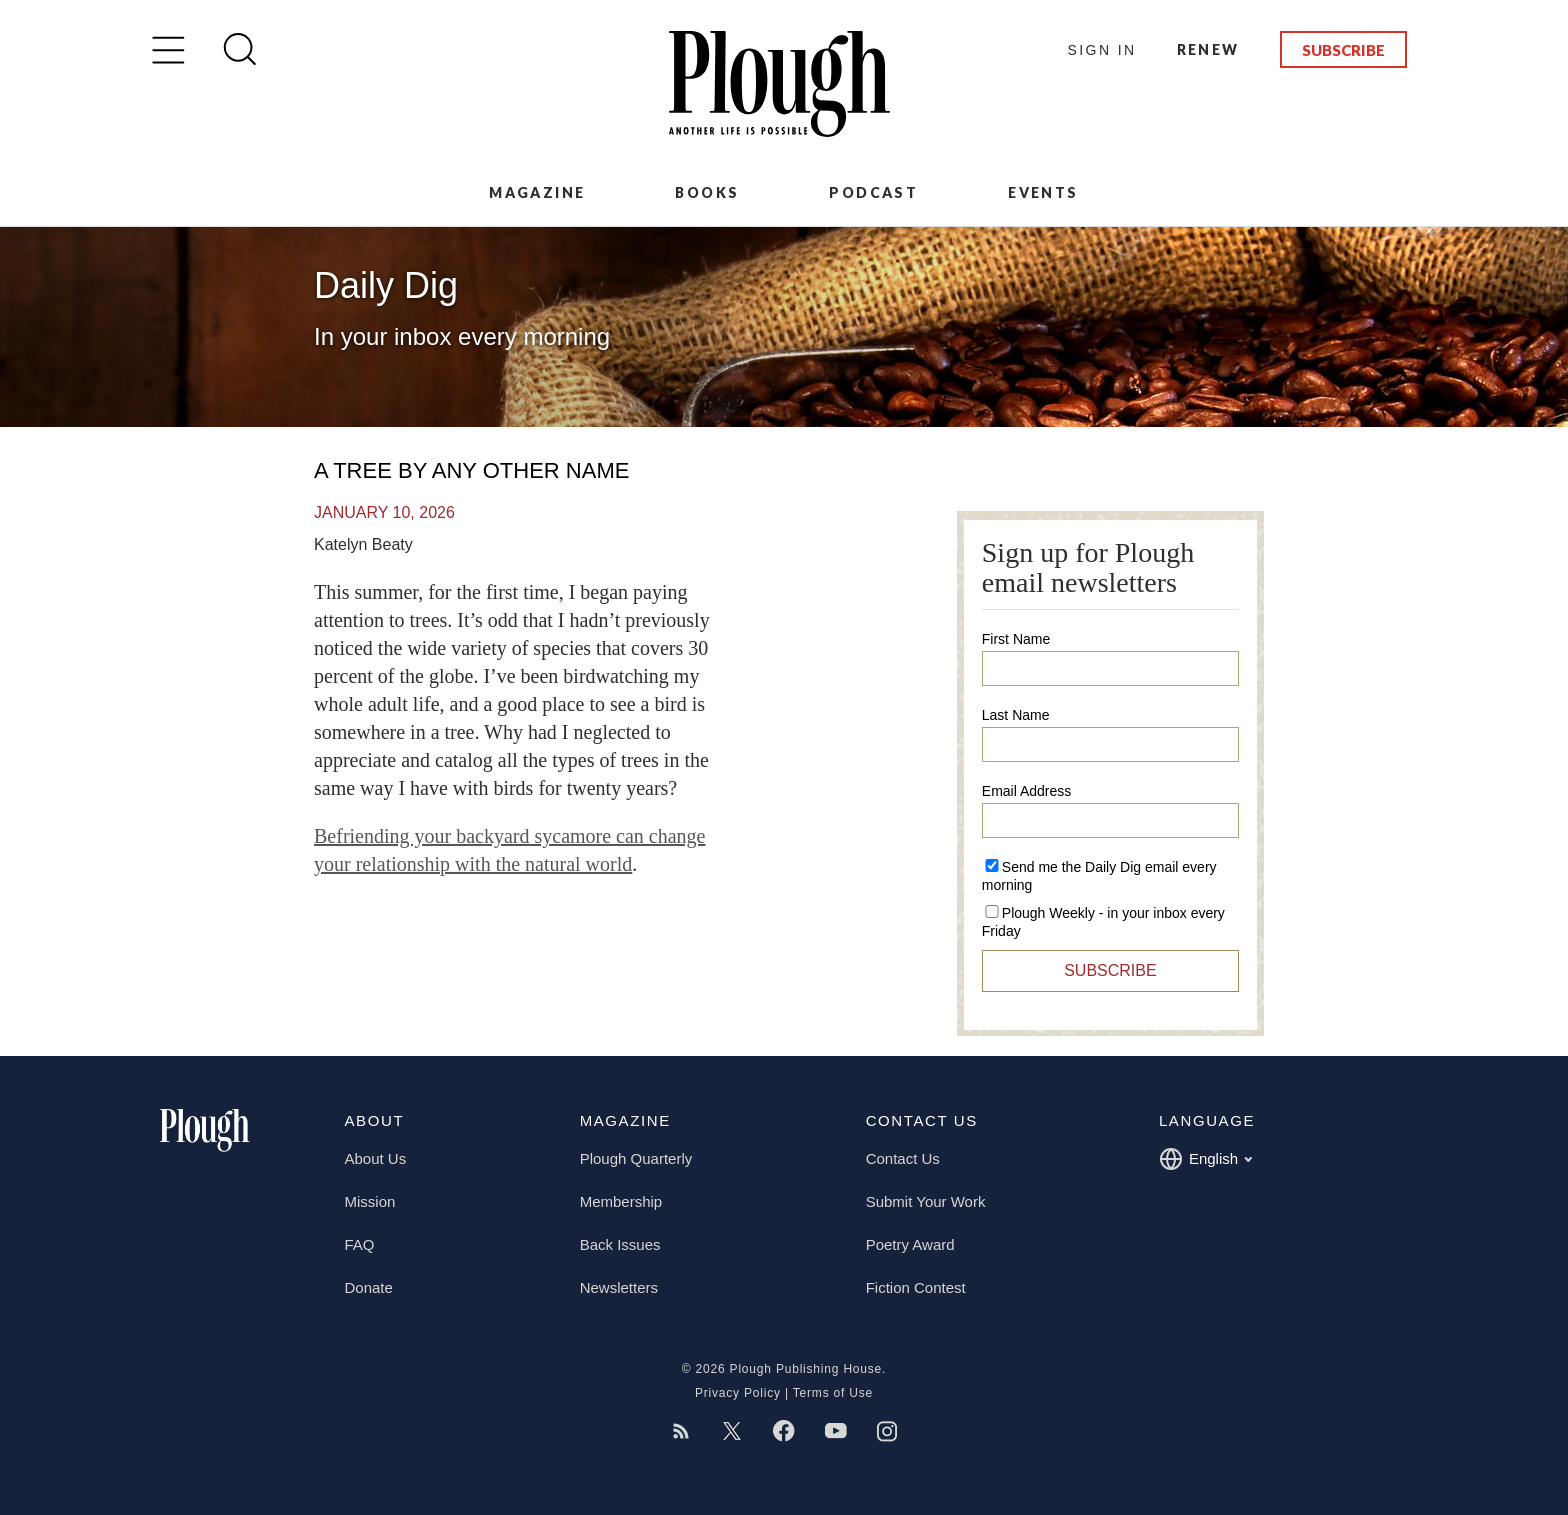 The width and height of the screenshot is (1568, 1515). Describe the element at coordinates (1016, 639) in the screenshot. I see `First Name` at that location.